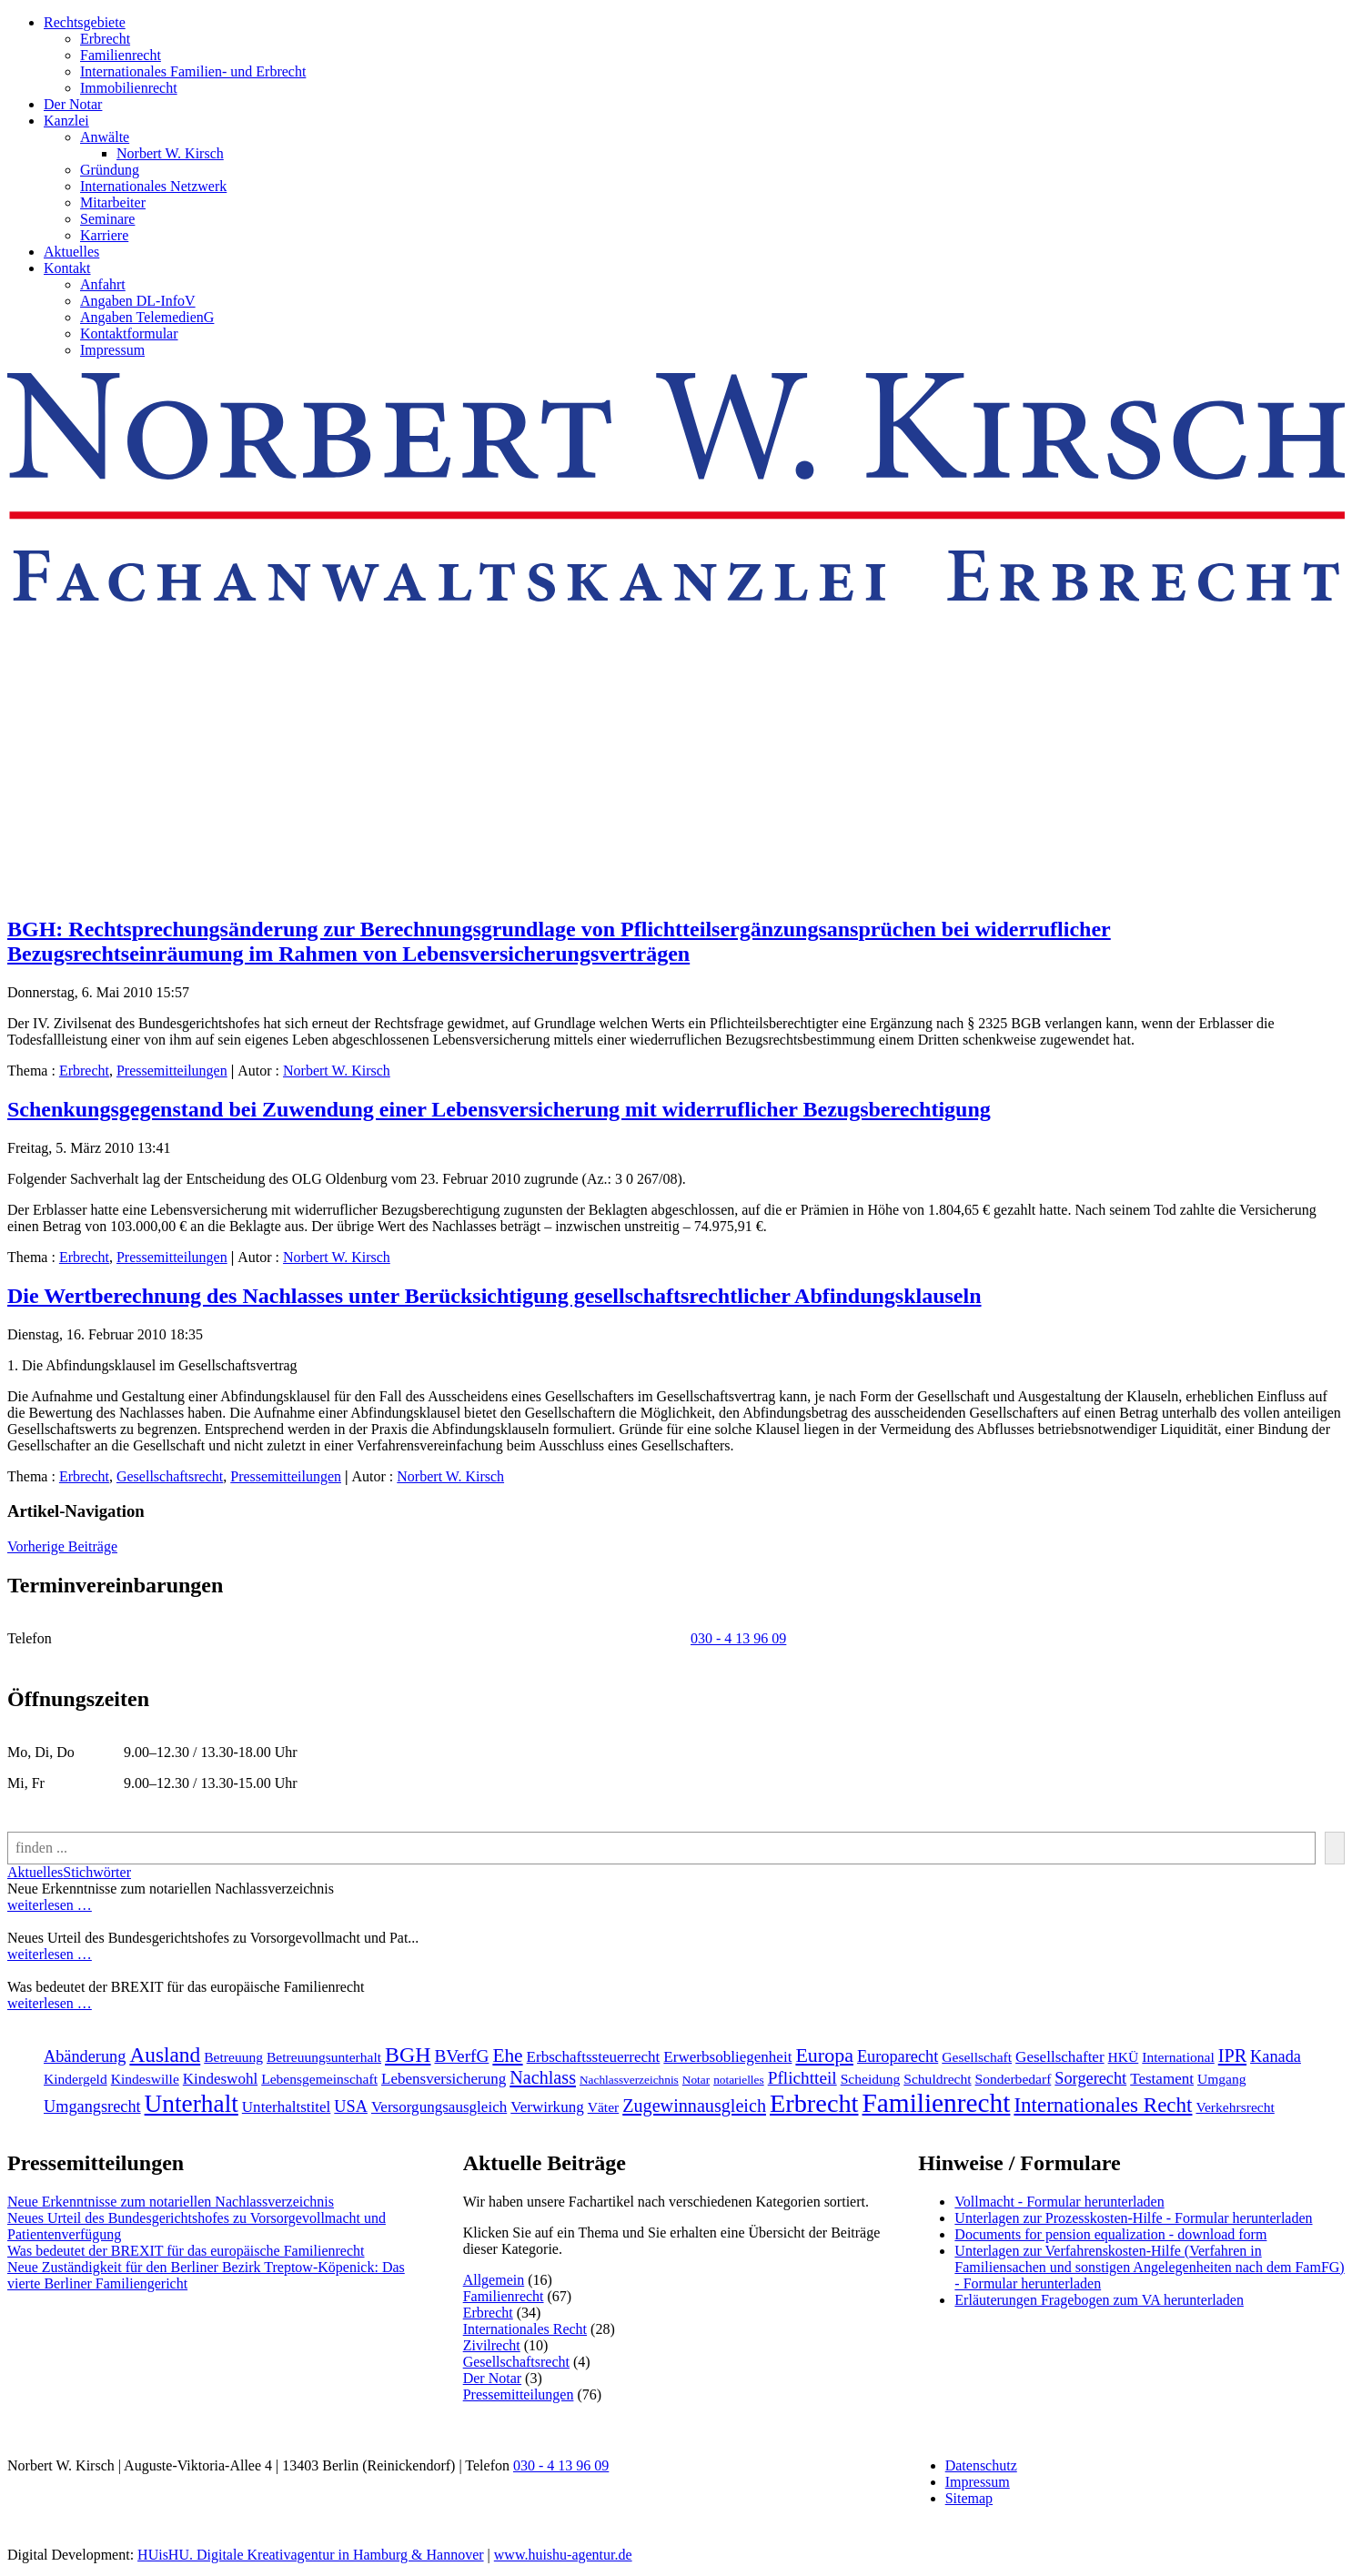 The height and width of the screenshot is (2576, 1352). I want to click on Sorgerecht [Sorgerecht (4 Einträge)], so click(1090, 2078).